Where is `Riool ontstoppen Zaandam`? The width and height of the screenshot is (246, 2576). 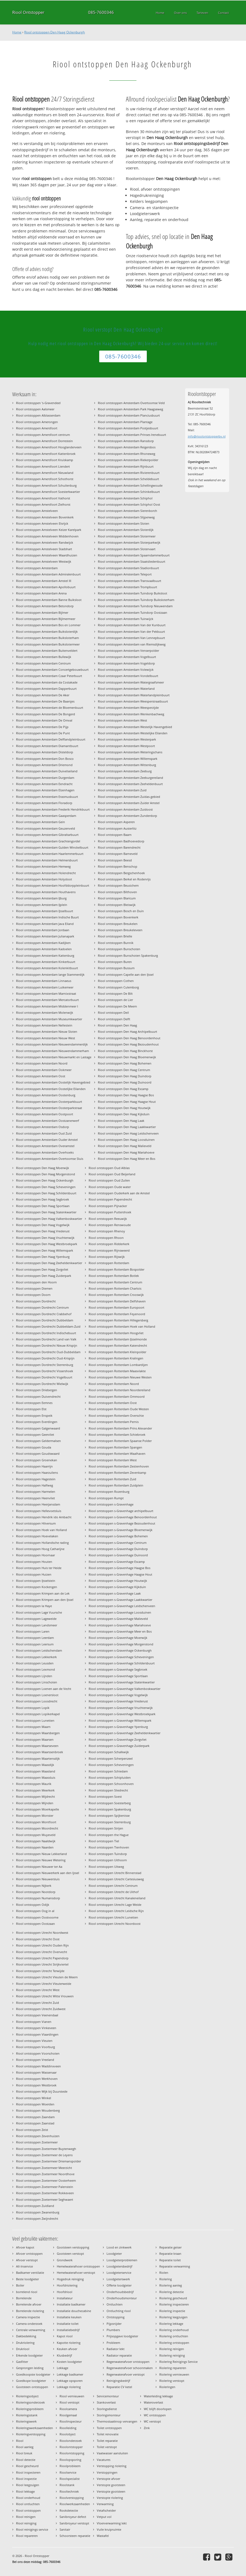
Riool ontstoppen Zaandam is located at coordinates (35, 2117).